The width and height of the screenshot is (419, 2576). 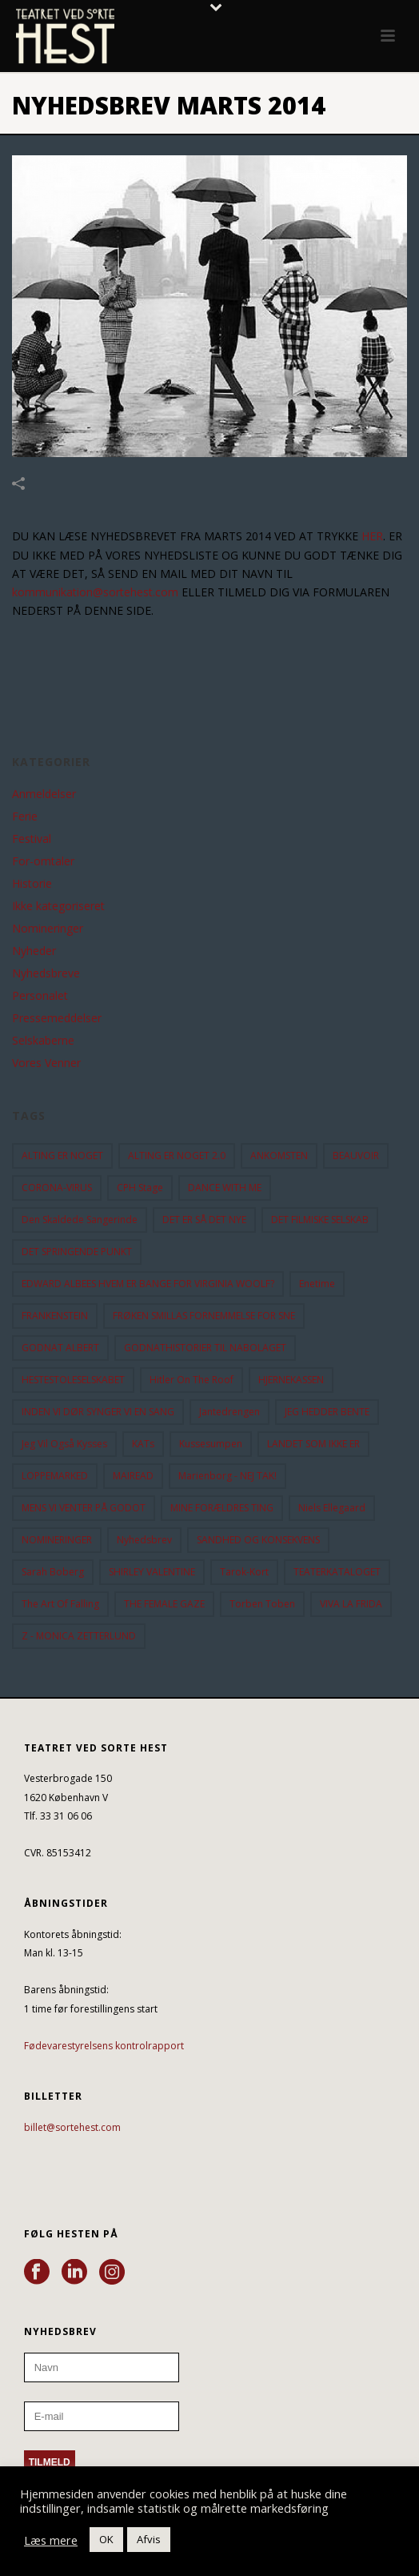 I want to click on KATs [KATs (9 elementer)], so click(x=143, y=1444).